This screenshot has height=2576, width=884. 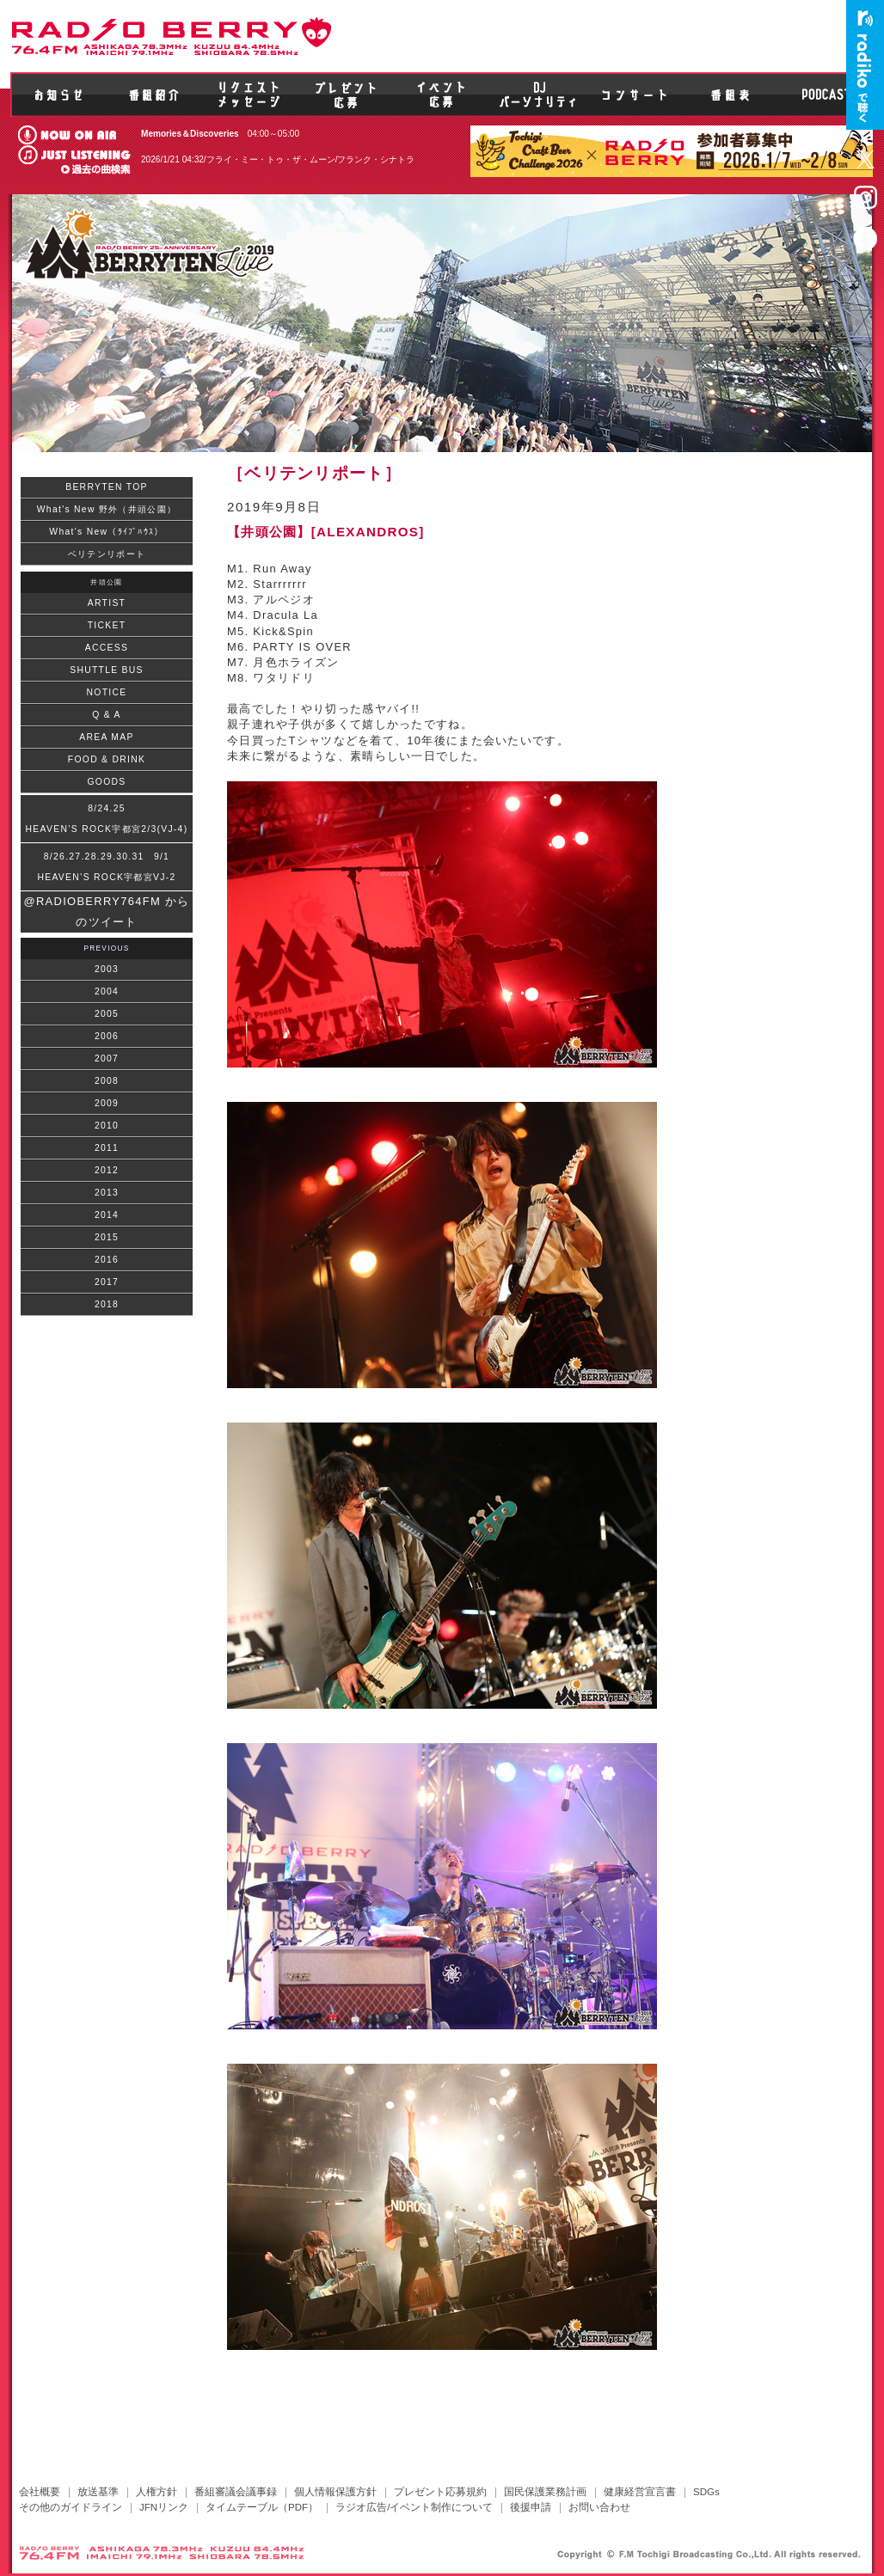 What do you see at coordinates (107, 1081) in the screenshot?
I see `2008` at bounding box center [107, 1081].